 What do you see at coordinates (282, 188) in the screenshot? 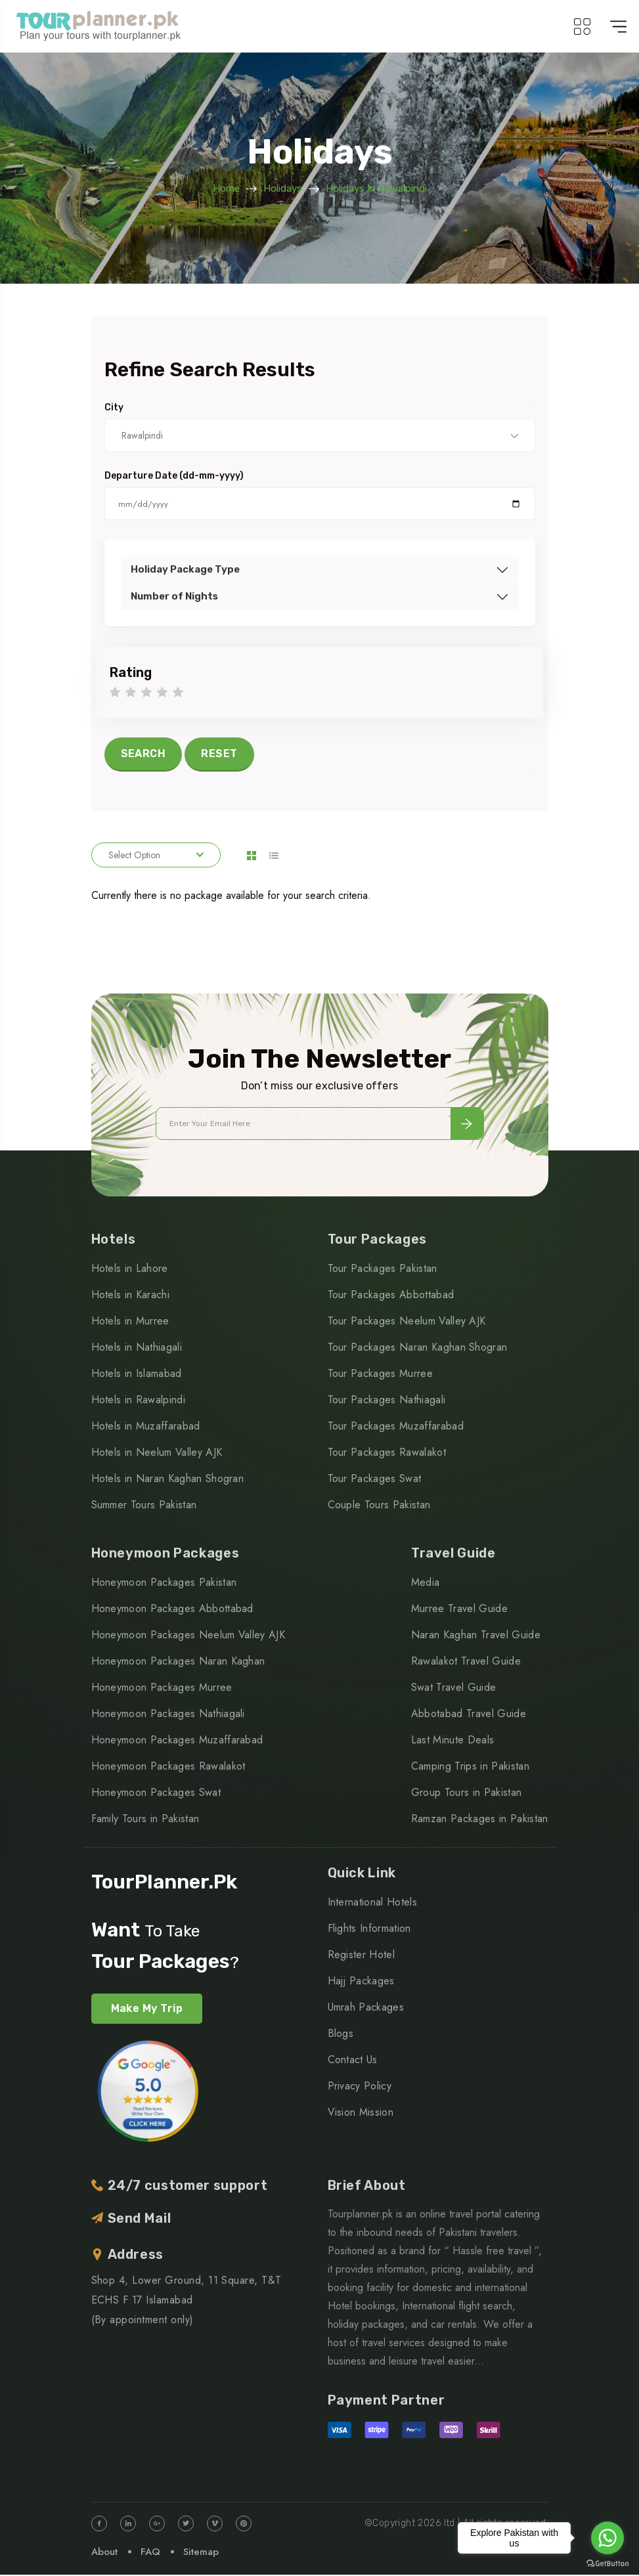
I see `Holidays` at bounding box center [282, 188].